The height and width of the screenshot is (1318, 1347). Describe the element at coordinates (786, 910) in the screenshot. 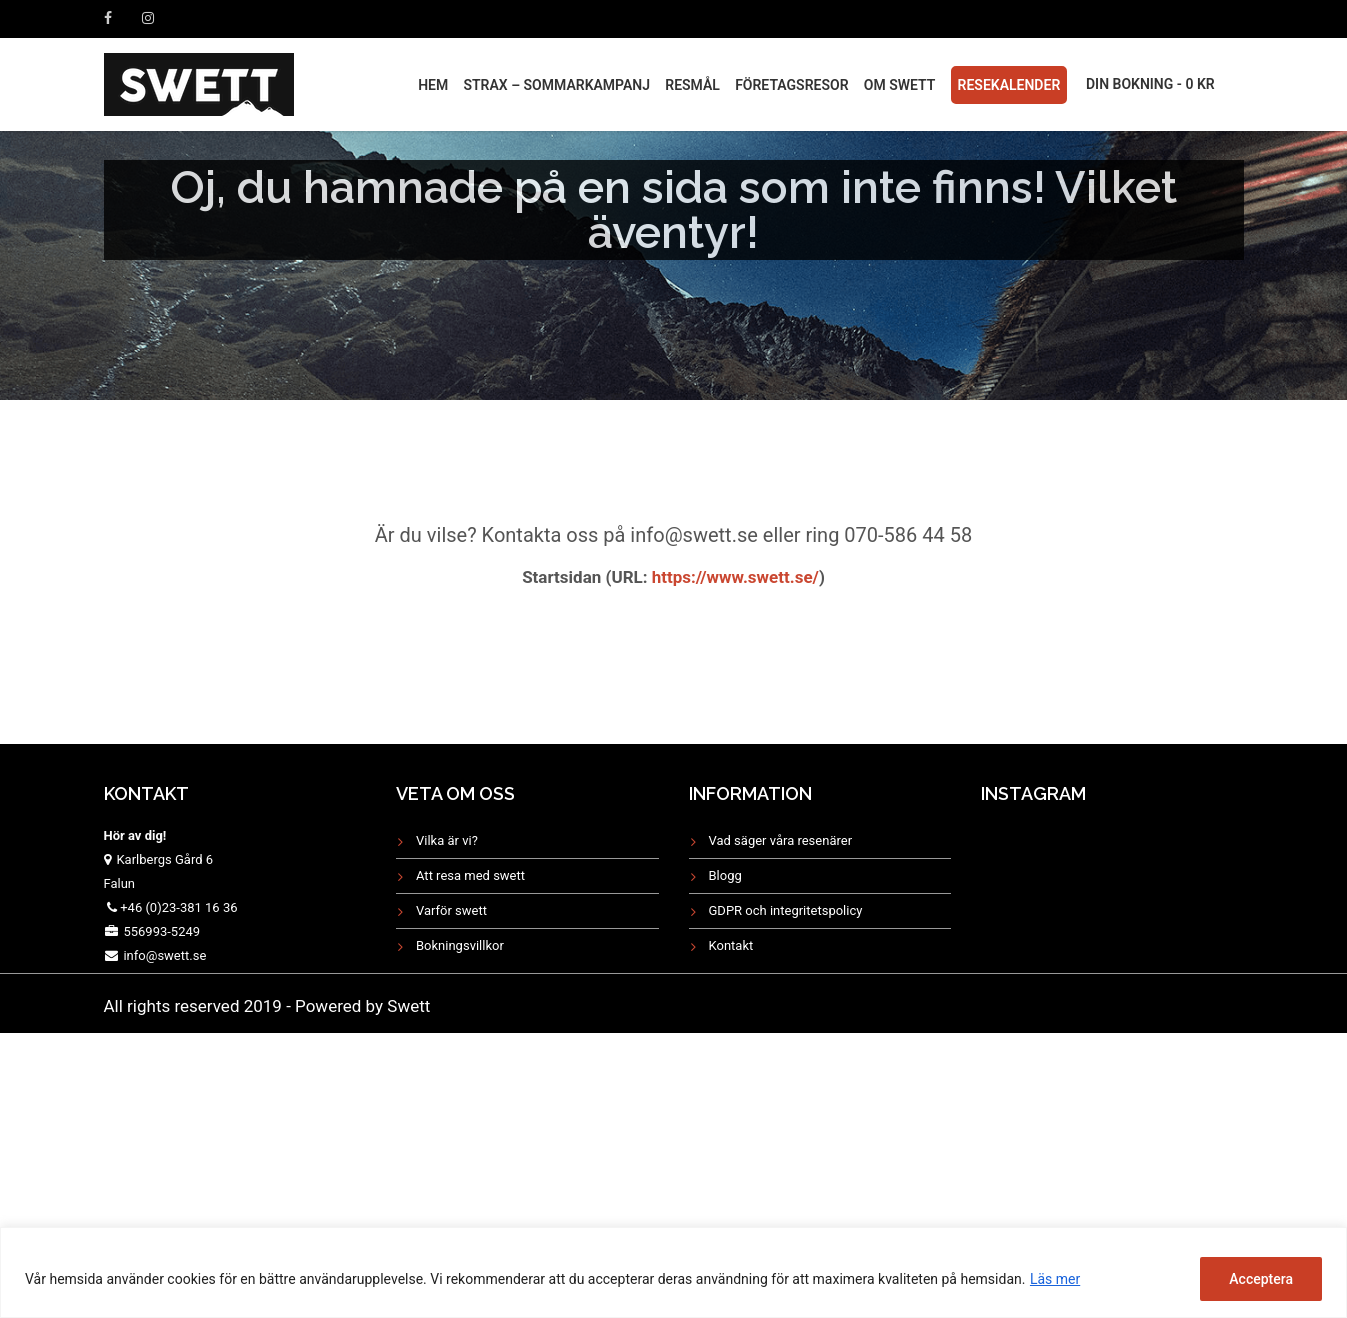

I see `GDPR och integritetspolicy` at that location.